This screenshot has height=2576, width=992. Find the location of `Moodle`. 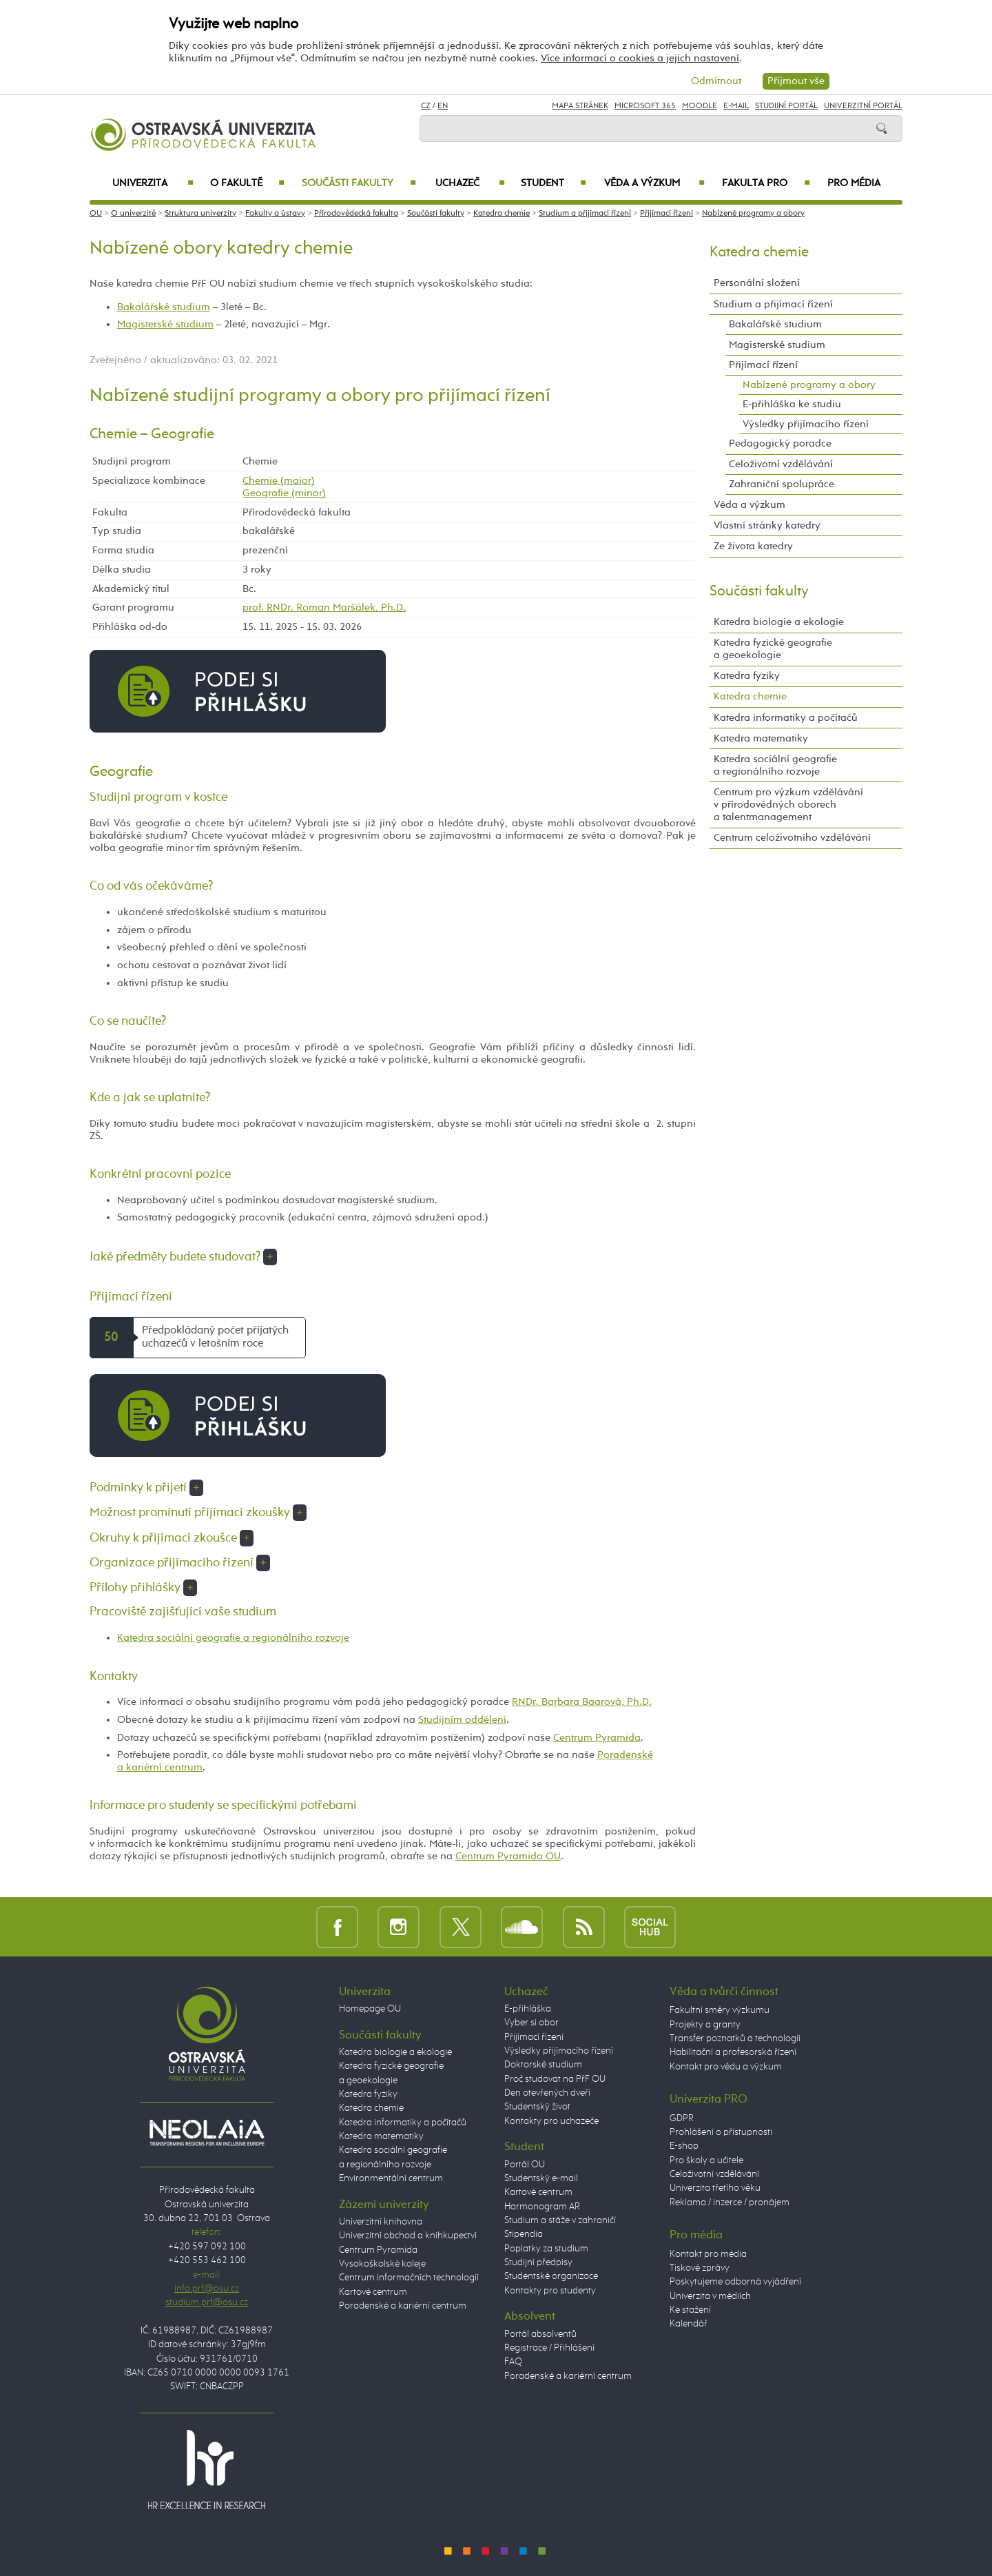

Moodle is located at coordinates (699, 106).